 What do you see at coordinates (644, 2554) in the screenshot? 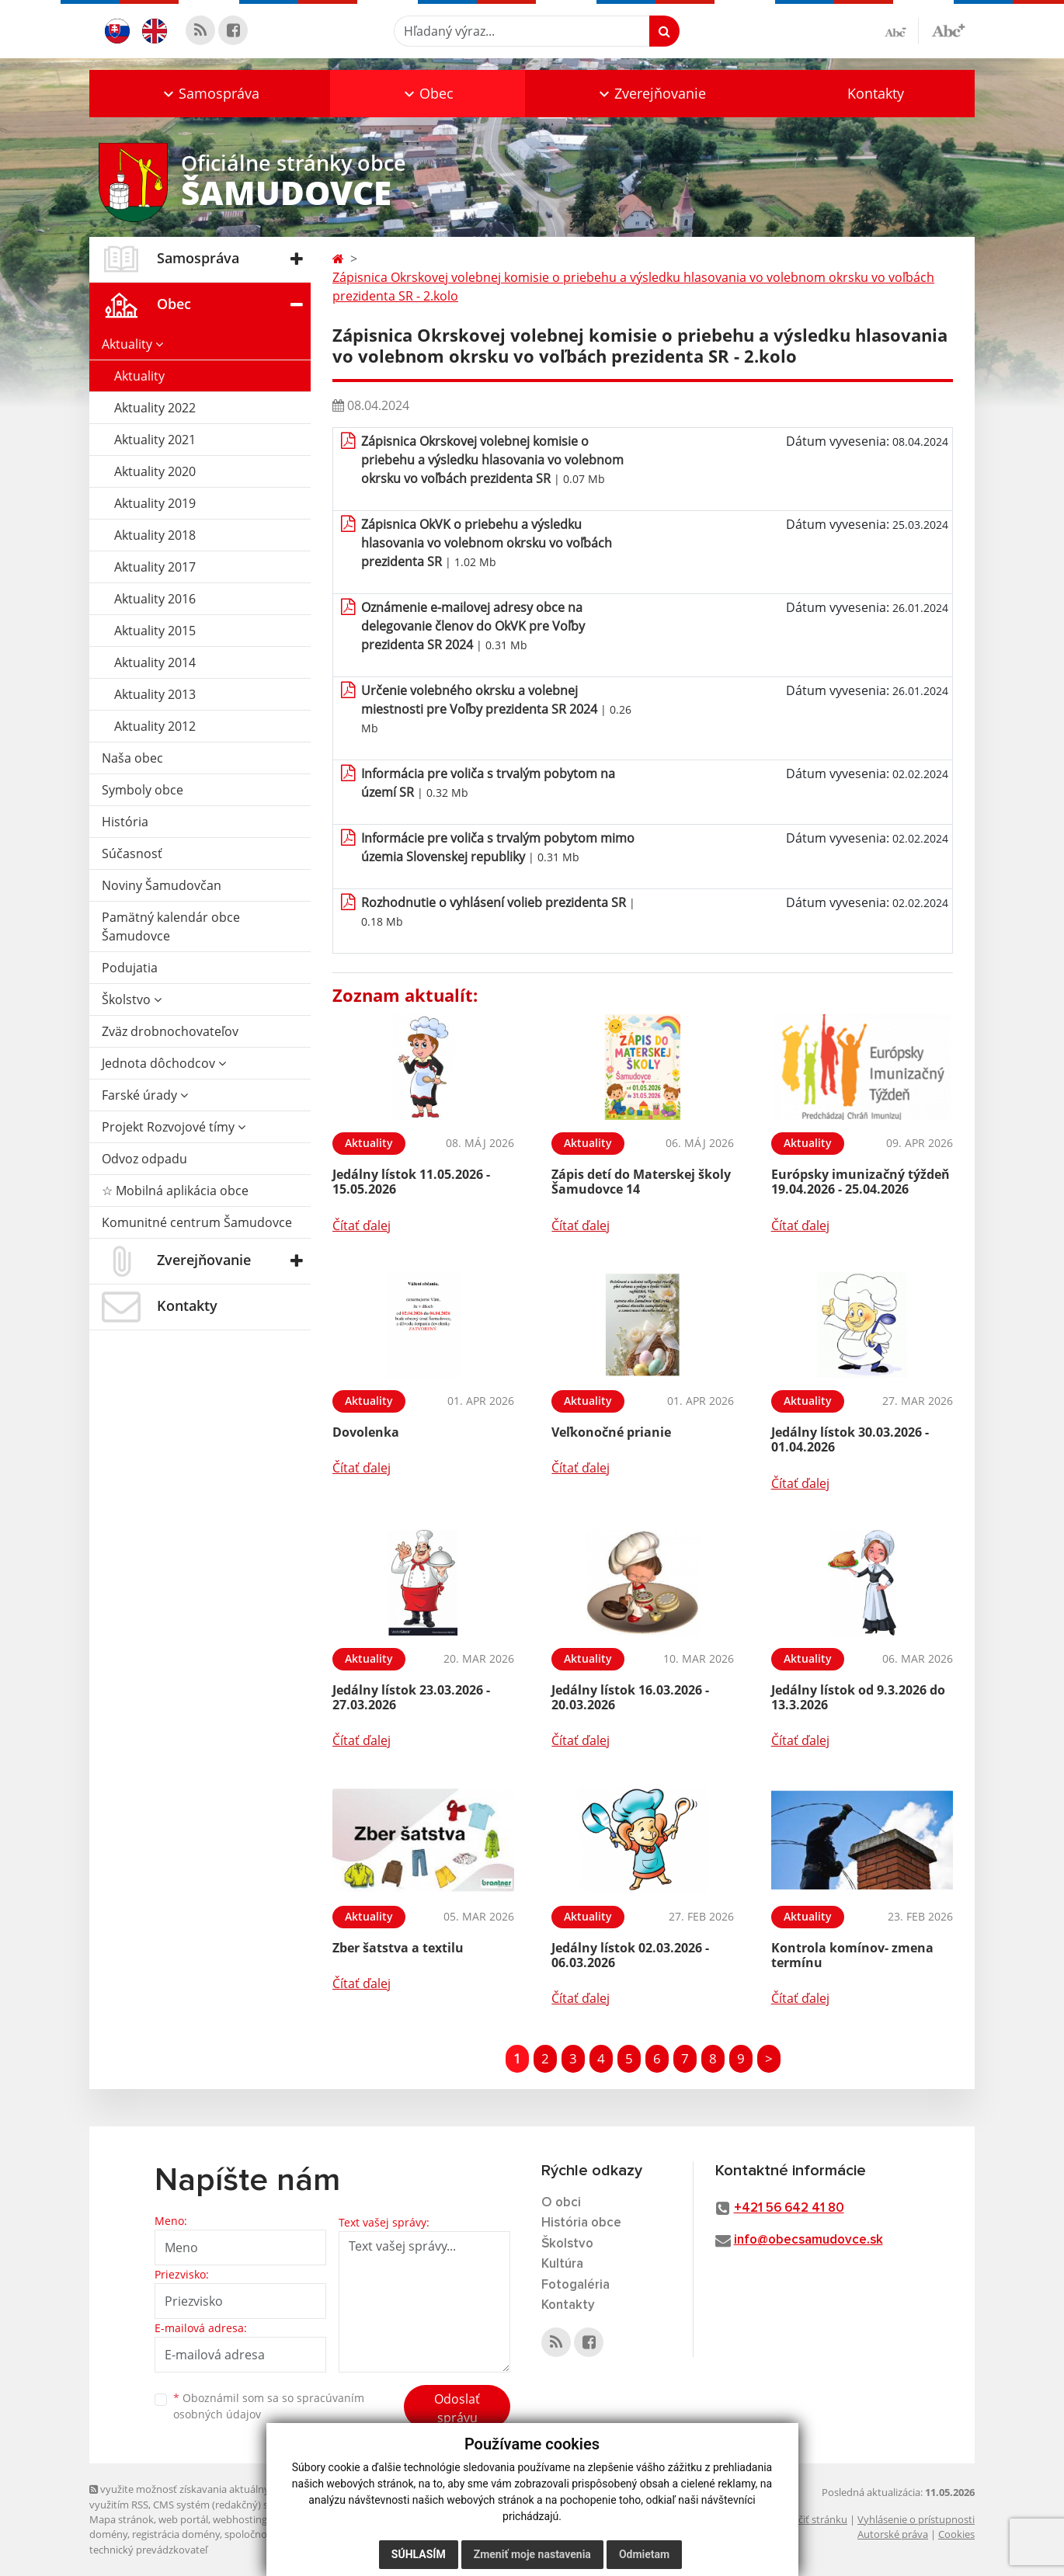
I see `Odmietam [button]` at bounding box center [644, 2554].